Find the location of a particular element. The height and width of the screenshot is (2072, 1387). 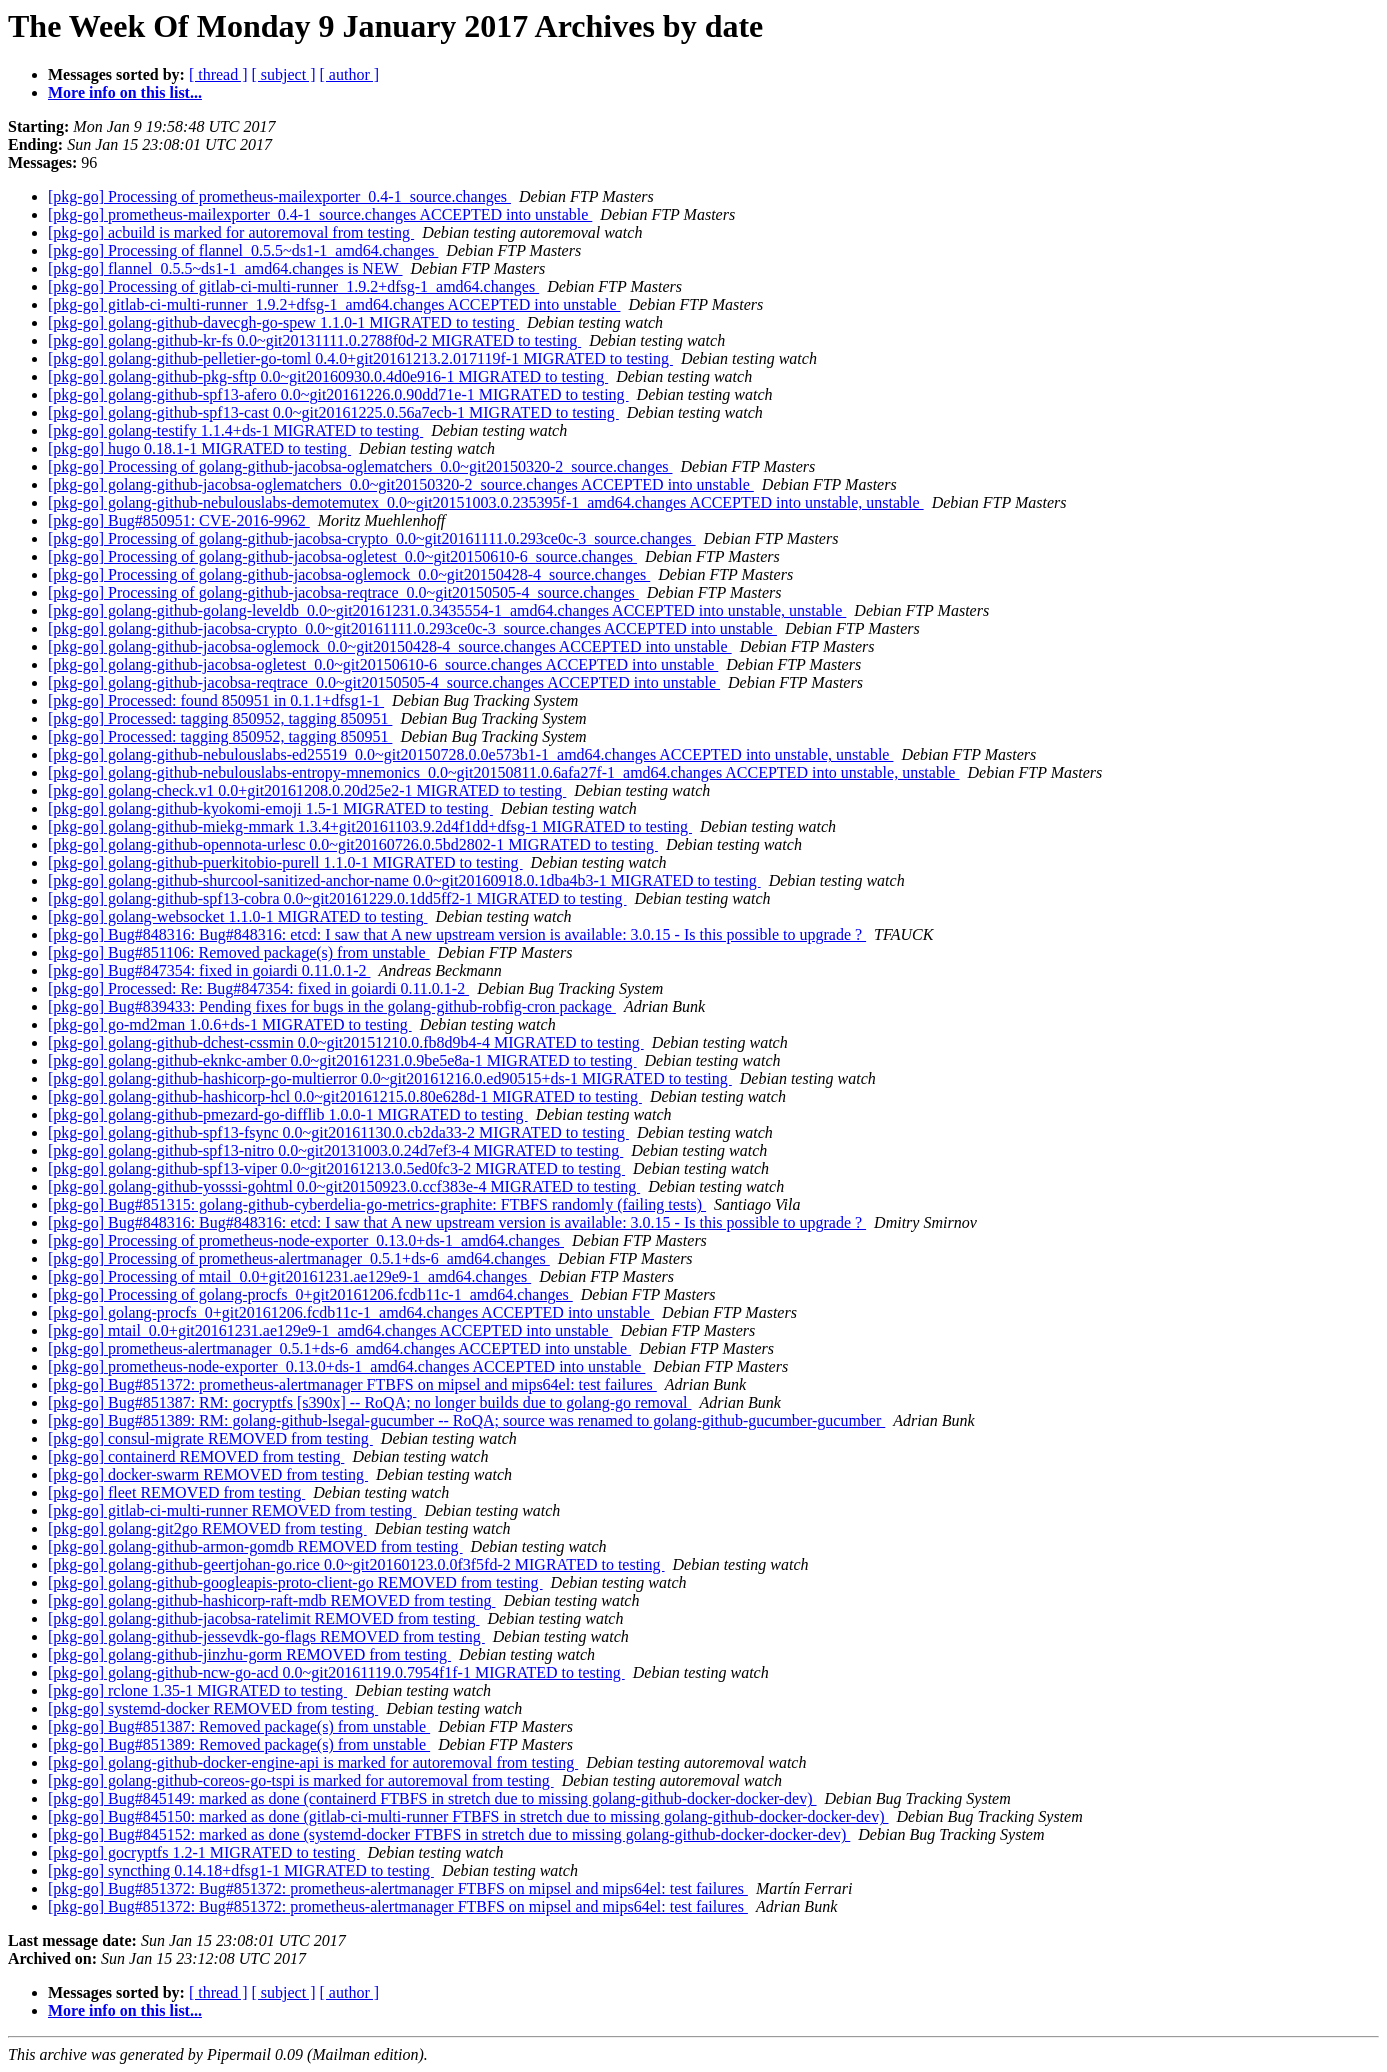

[pkg-go] Bug#851389: Removed package(s) from unstable is located at coordinates (239, 1744).